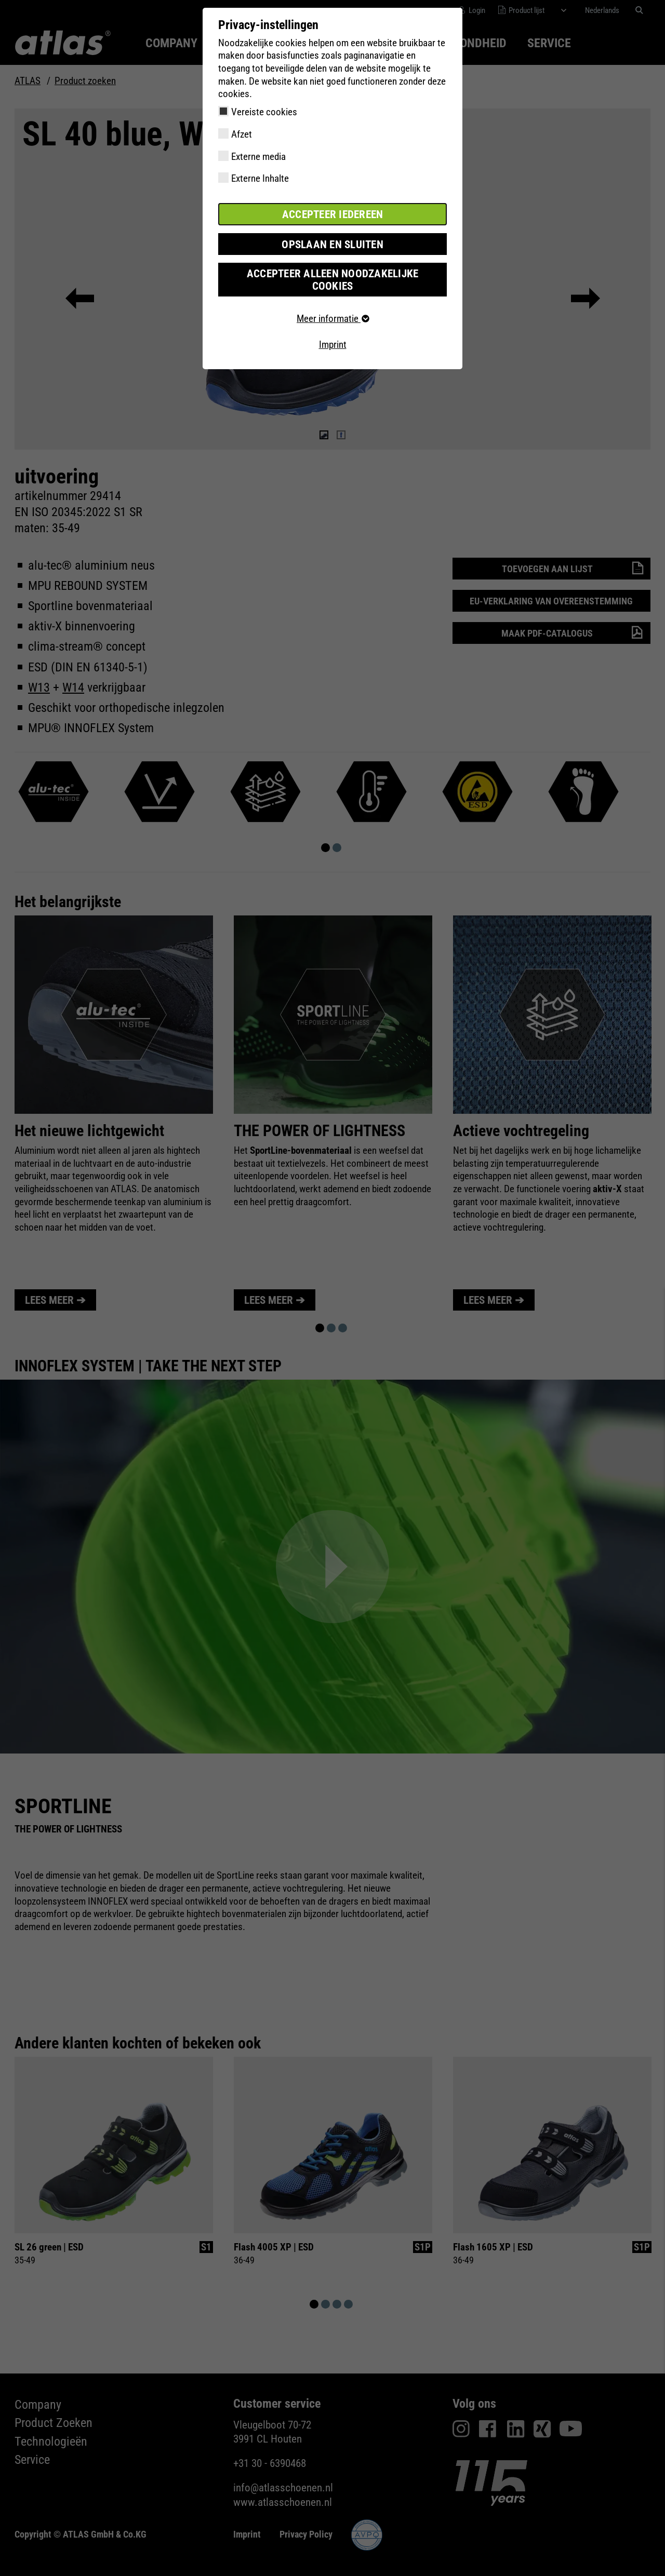  What do you see at coordinates (241, 134) in the screenshot?
I see `Afzet [checkbox]` at bounding box center [241, 134].